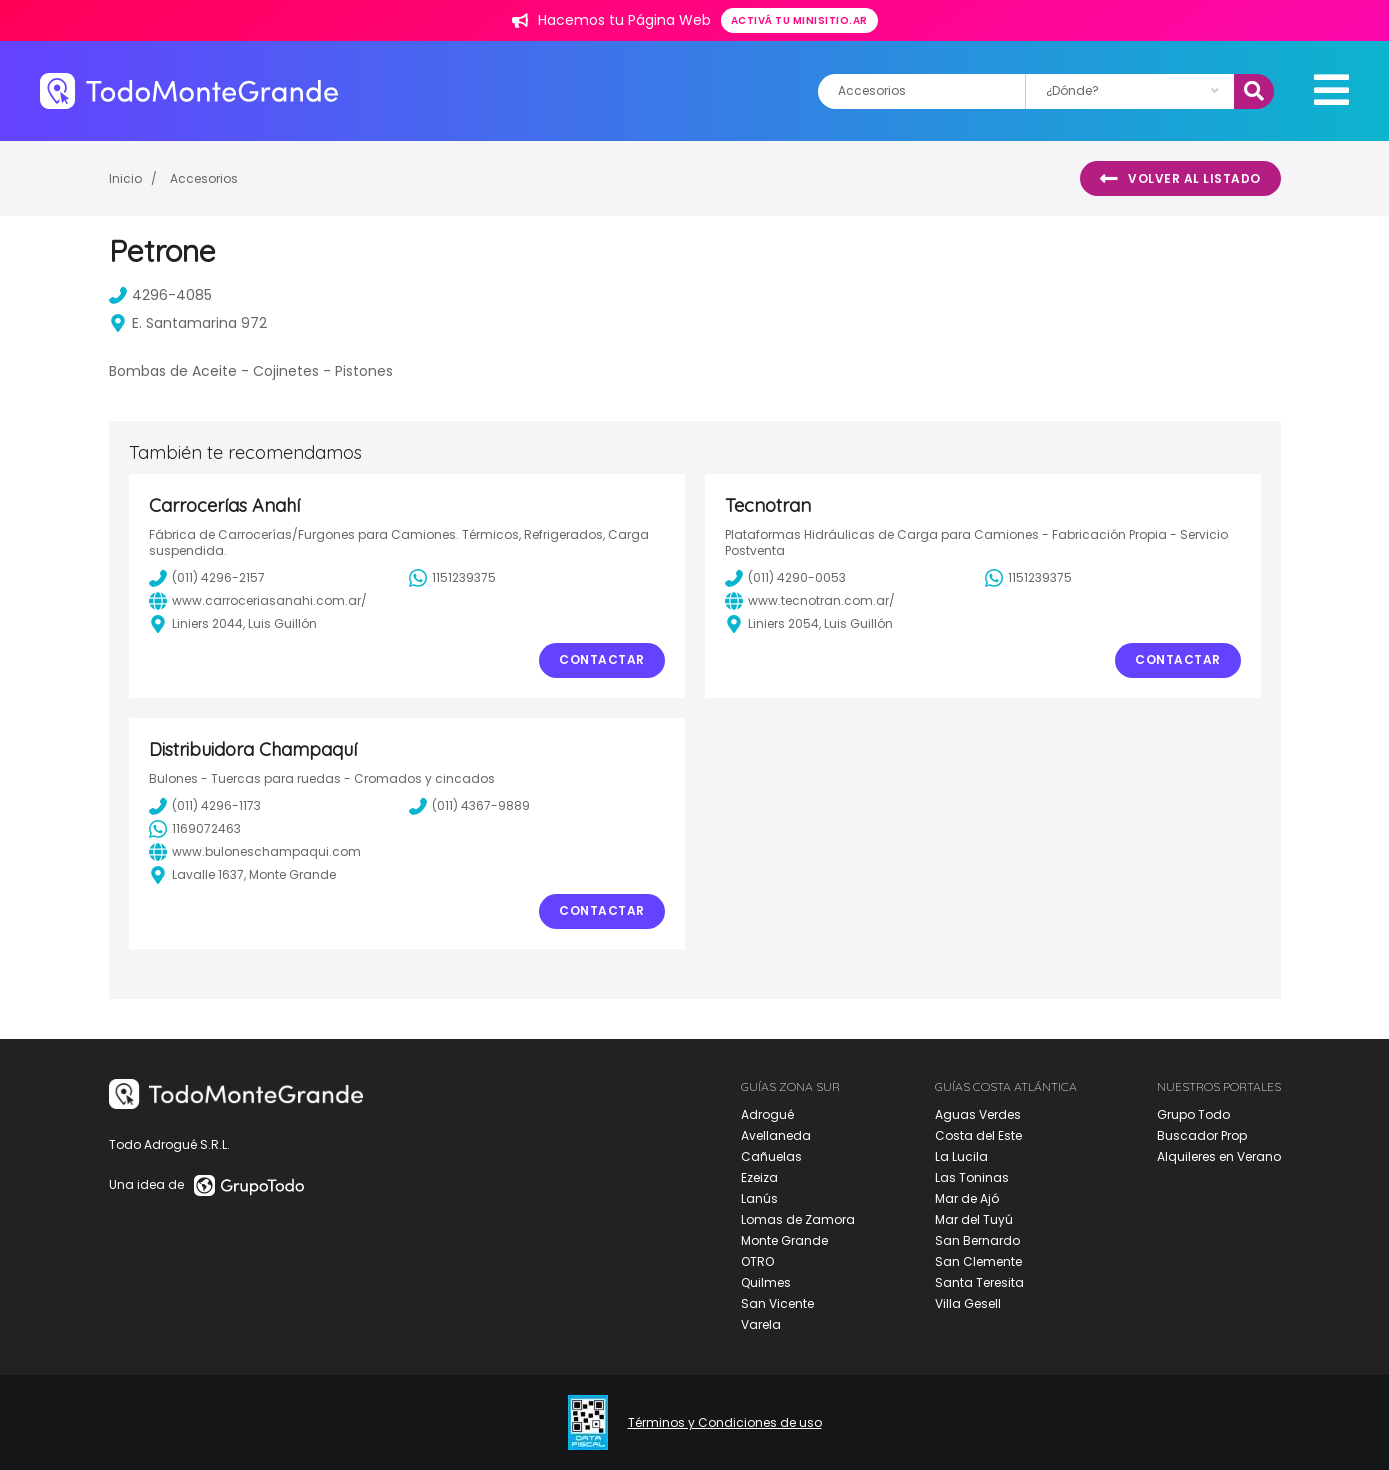  I want to click on Mar de Ajó, so click(967, 1198).